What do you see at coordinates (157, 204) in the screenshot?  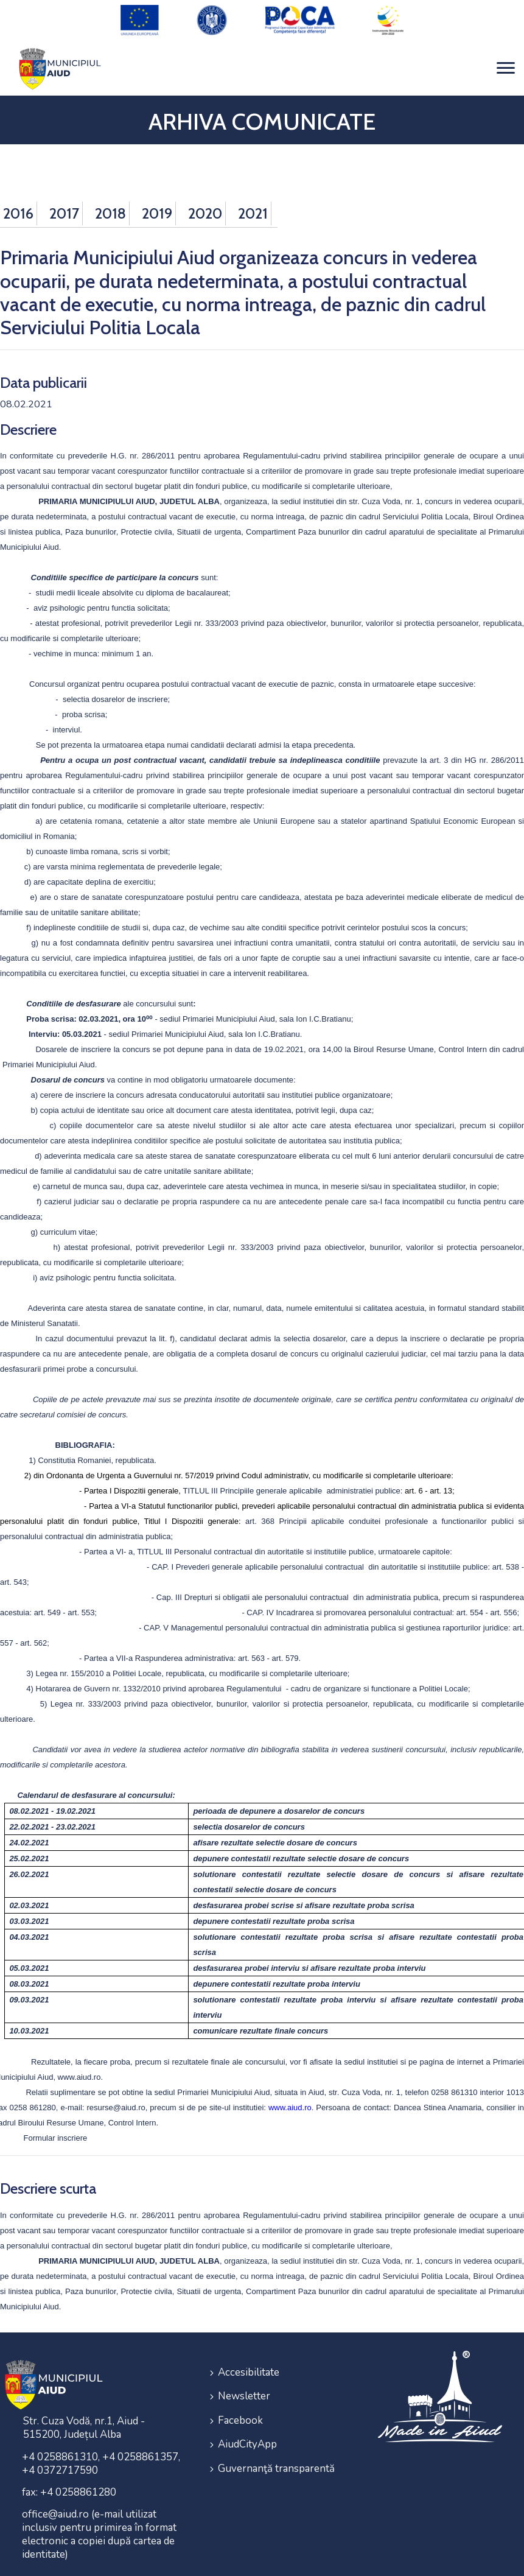 I see `2019` at bounding box center [157, 204].